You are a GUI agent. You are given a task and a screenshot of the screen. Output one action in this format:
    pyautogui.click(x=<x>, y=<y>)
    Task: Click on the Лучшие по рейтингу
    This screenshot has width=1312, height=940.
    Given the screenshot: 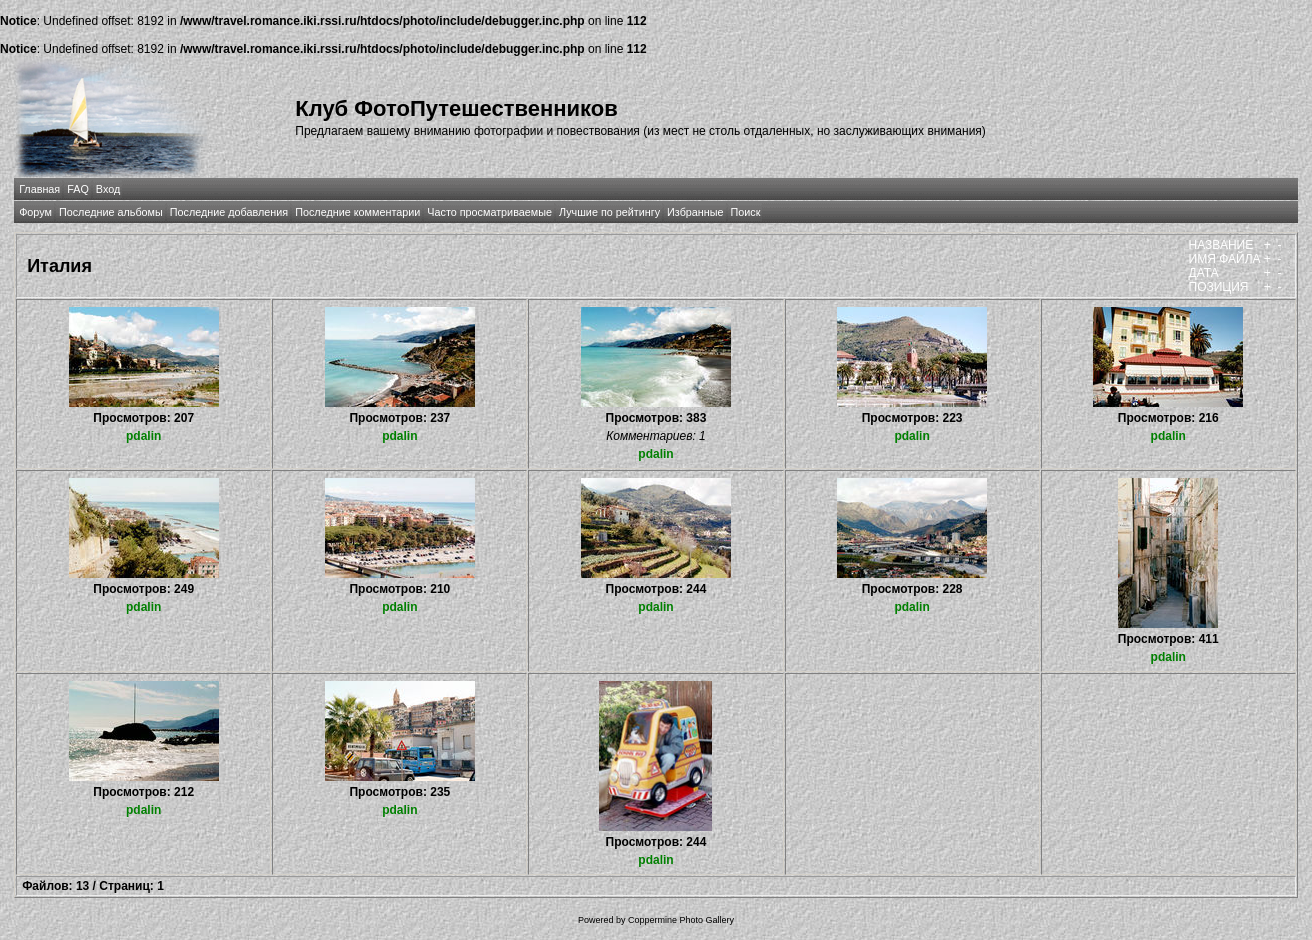 What is the action you would take?
    pyautogui.click(x=609, y=212)
    